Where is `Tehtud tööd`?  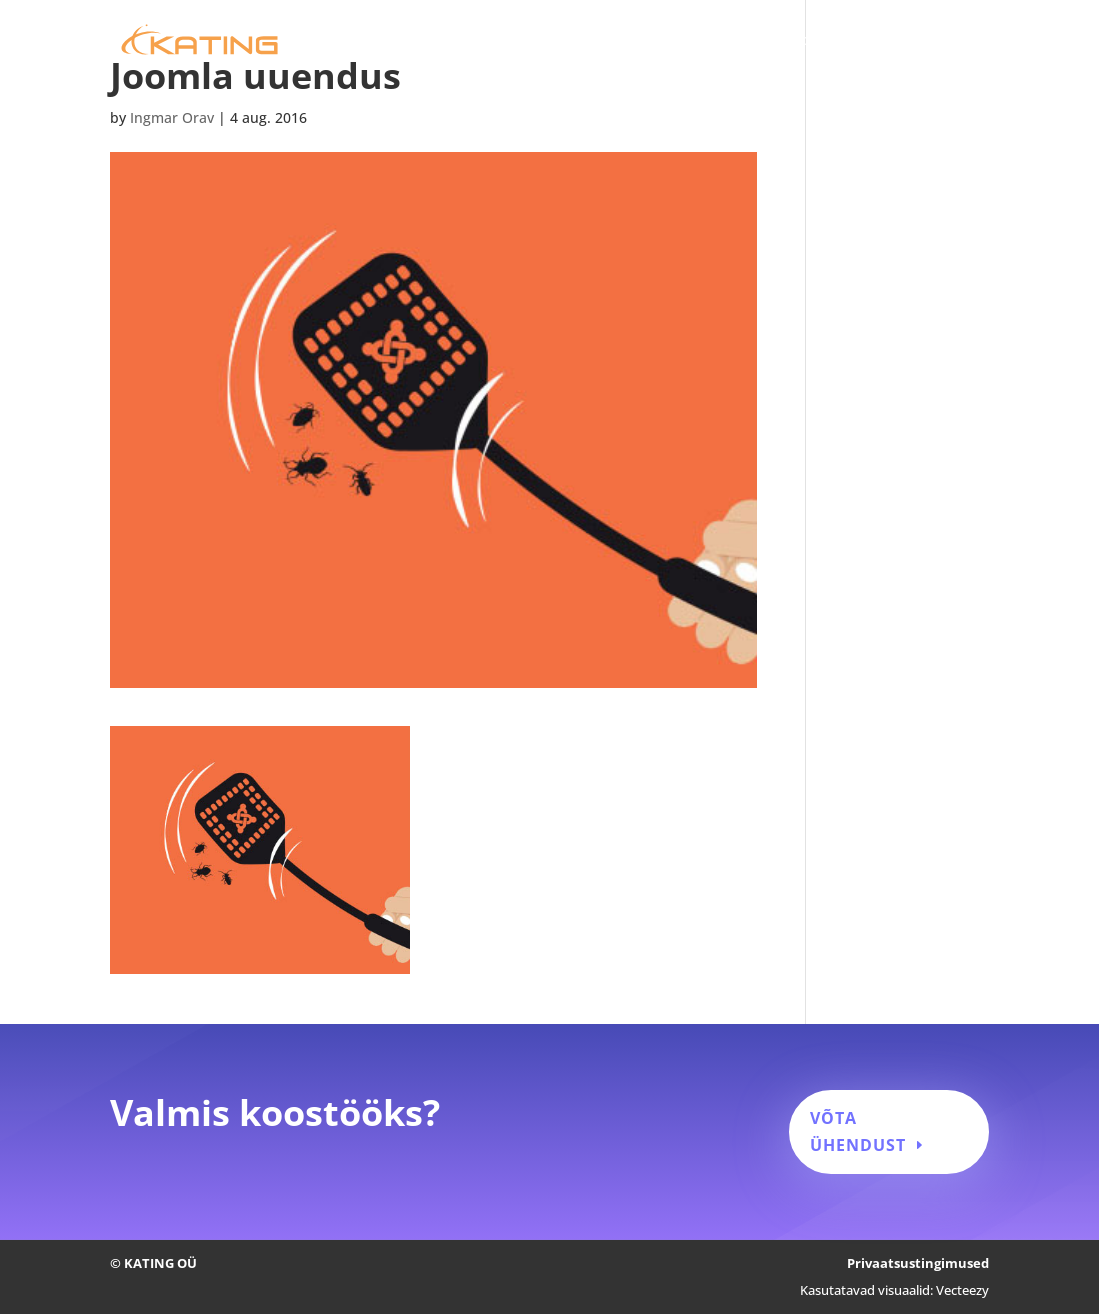
Tehtud tööd is located at coordinates (805, 41).